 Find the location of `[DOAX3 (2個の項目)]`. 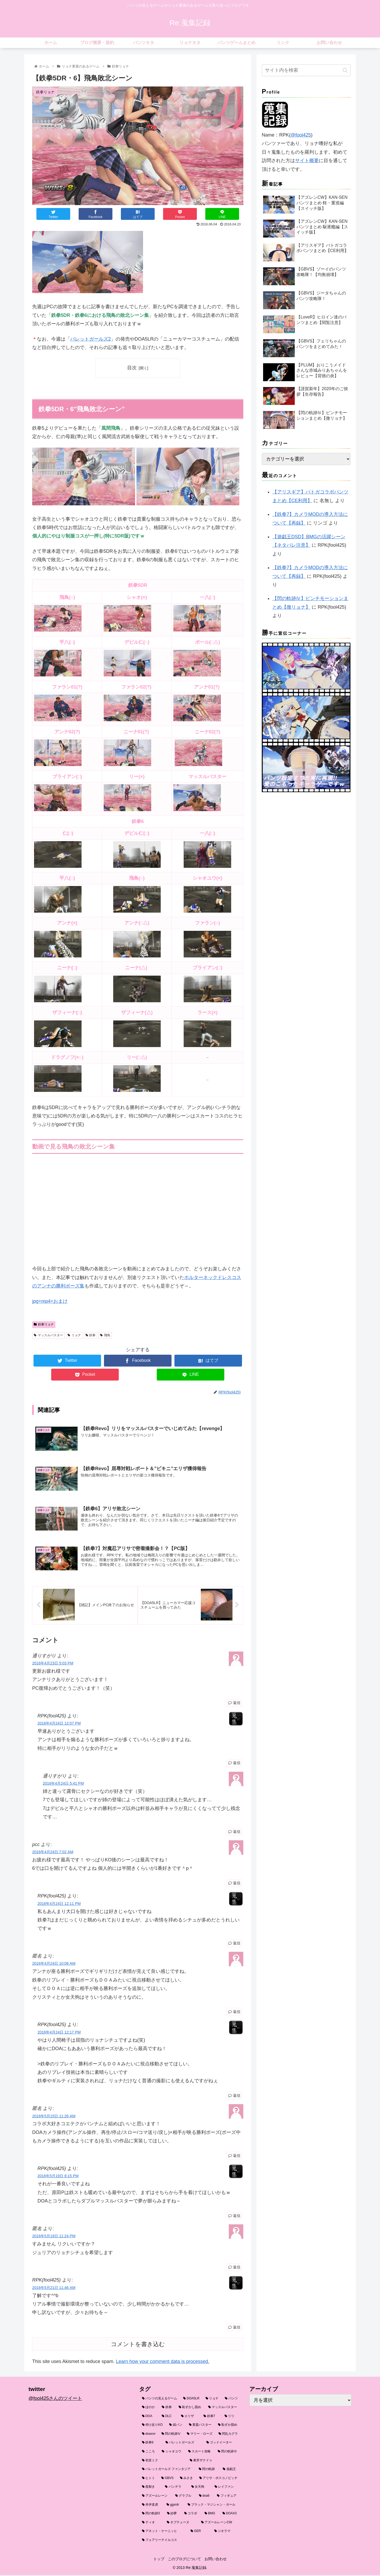

[DOAX3 (2個の項目)] is located at coordinates (230, 2515).